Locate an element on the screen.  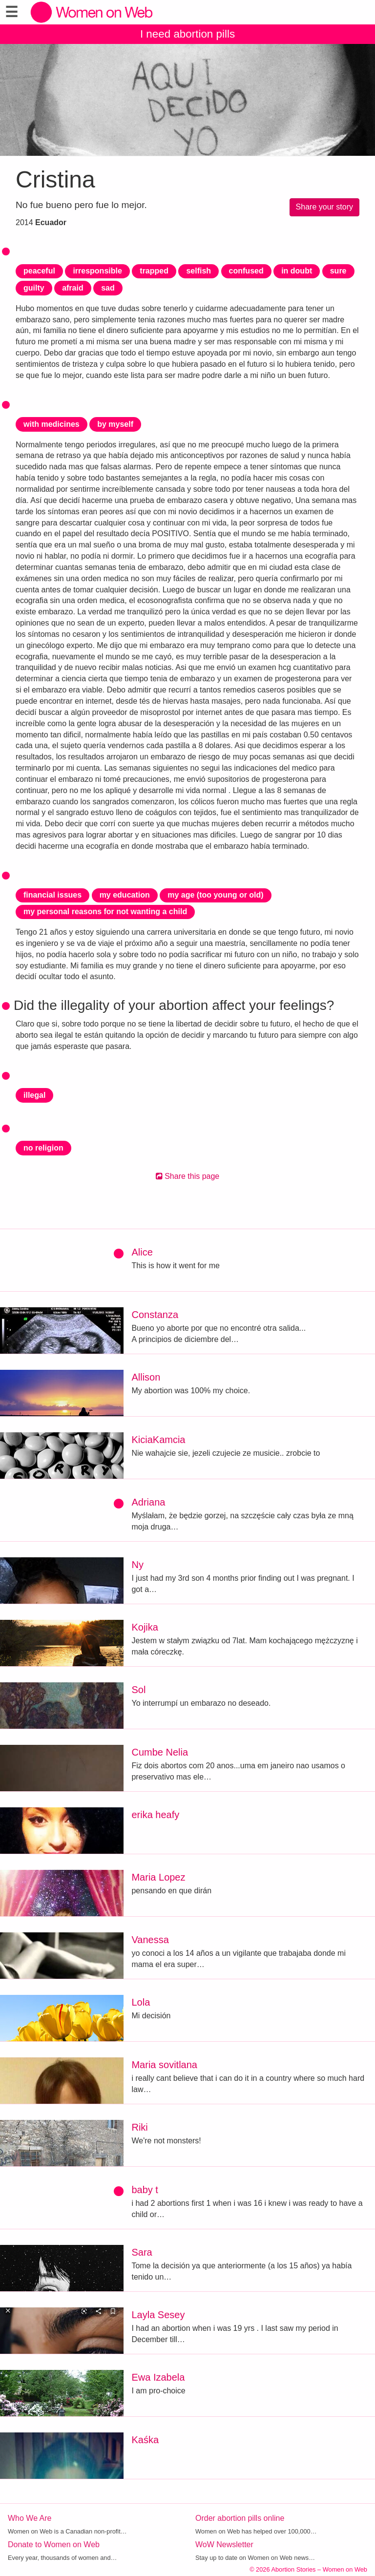
Riki is located at coordinates (139, 2127).